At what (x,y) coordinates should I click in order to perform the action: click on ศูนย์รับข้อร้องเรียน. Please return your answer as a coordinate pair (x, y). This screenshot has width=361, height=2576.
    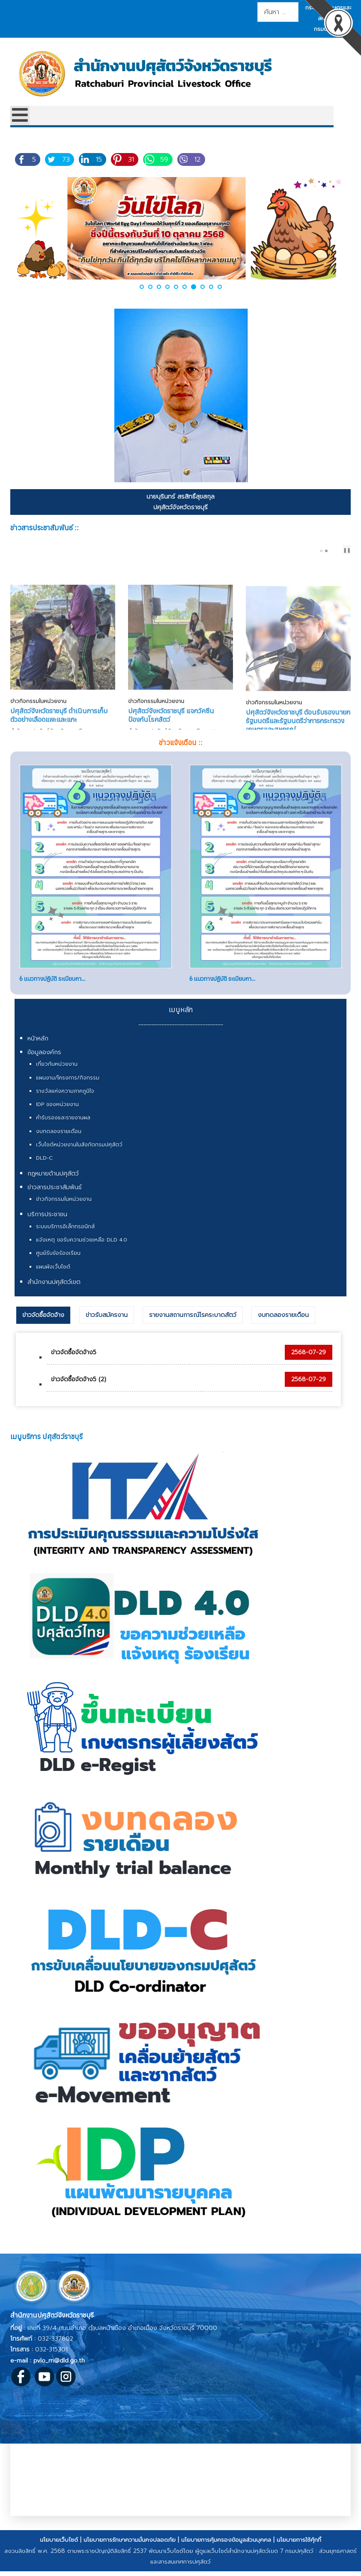
    Looking at the image, I should click on (58, 1261).